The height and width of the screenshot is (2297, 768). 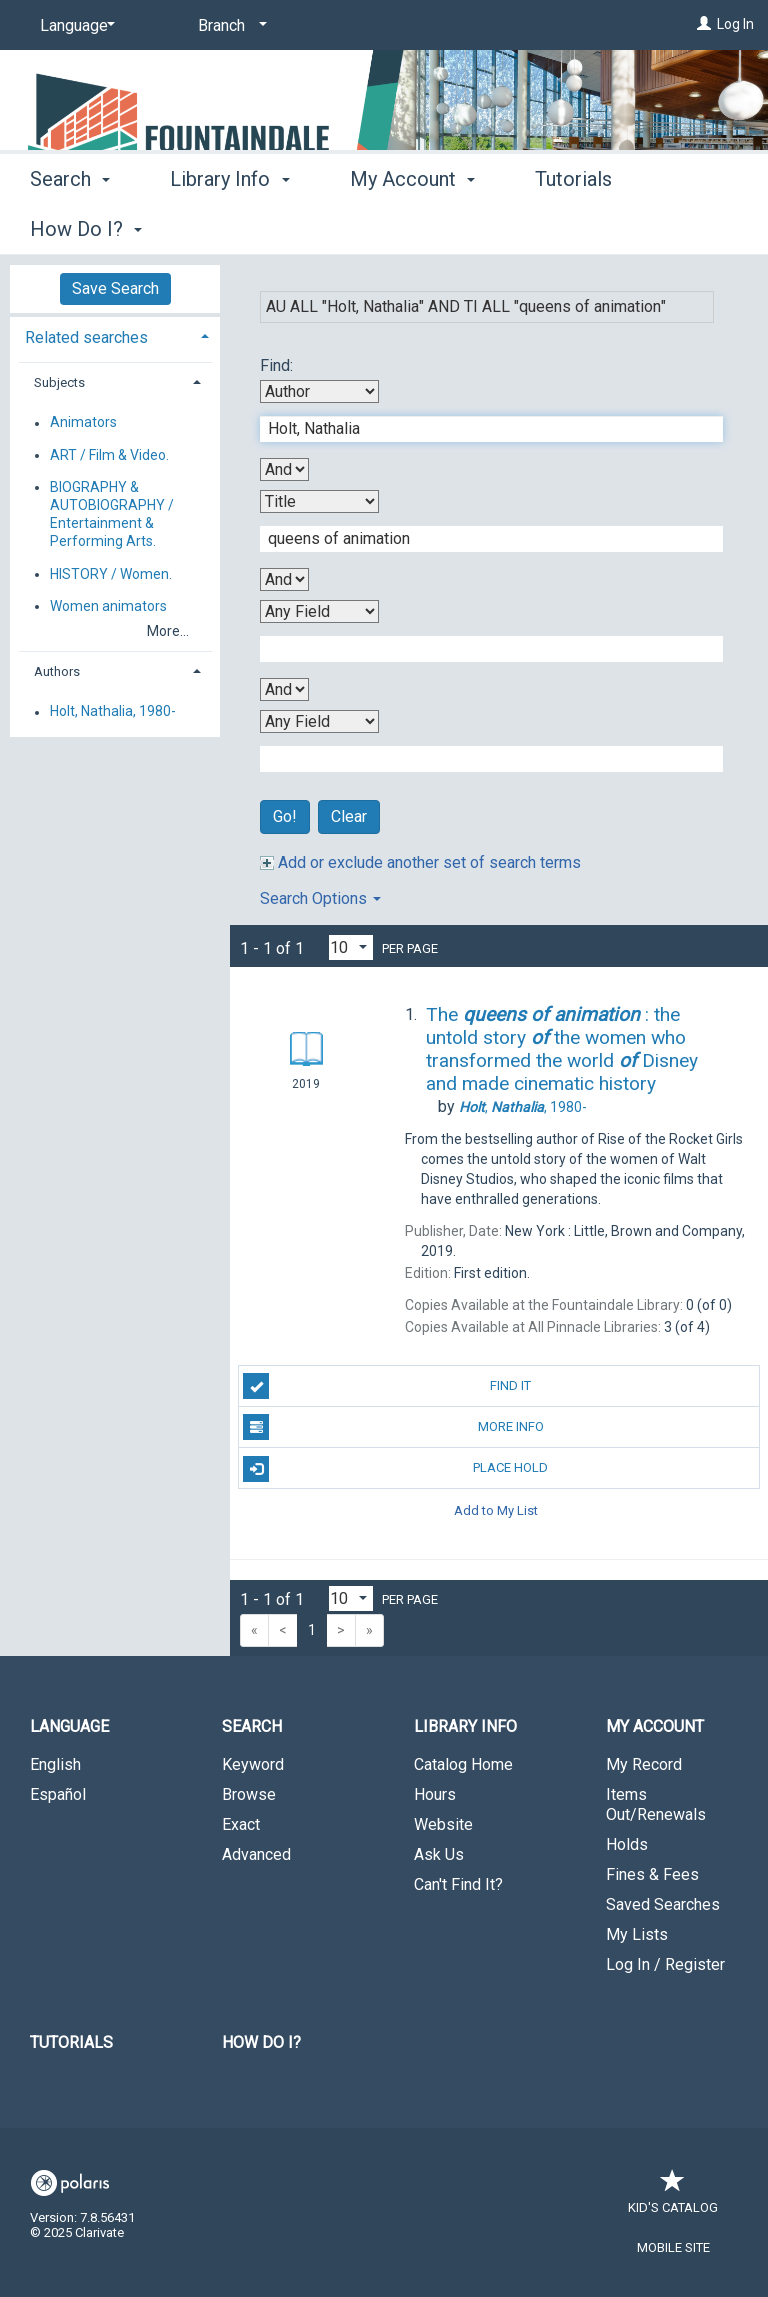 I want to click on Animators, so click(x=83, y=423).